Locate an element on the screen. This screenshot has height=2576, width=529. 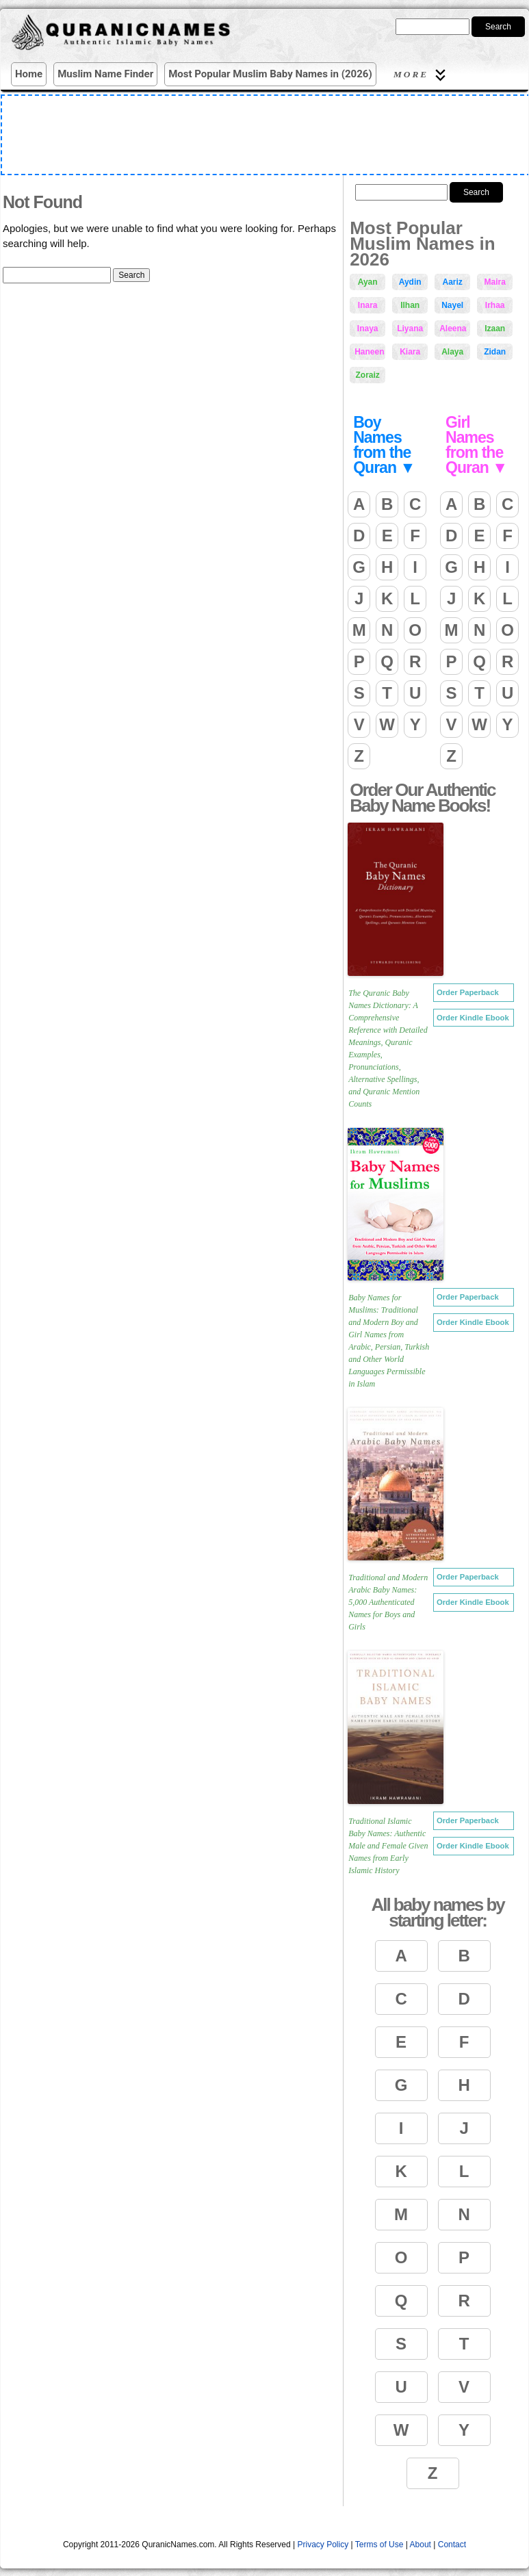
Haneen is located at coordinates (369, 352).